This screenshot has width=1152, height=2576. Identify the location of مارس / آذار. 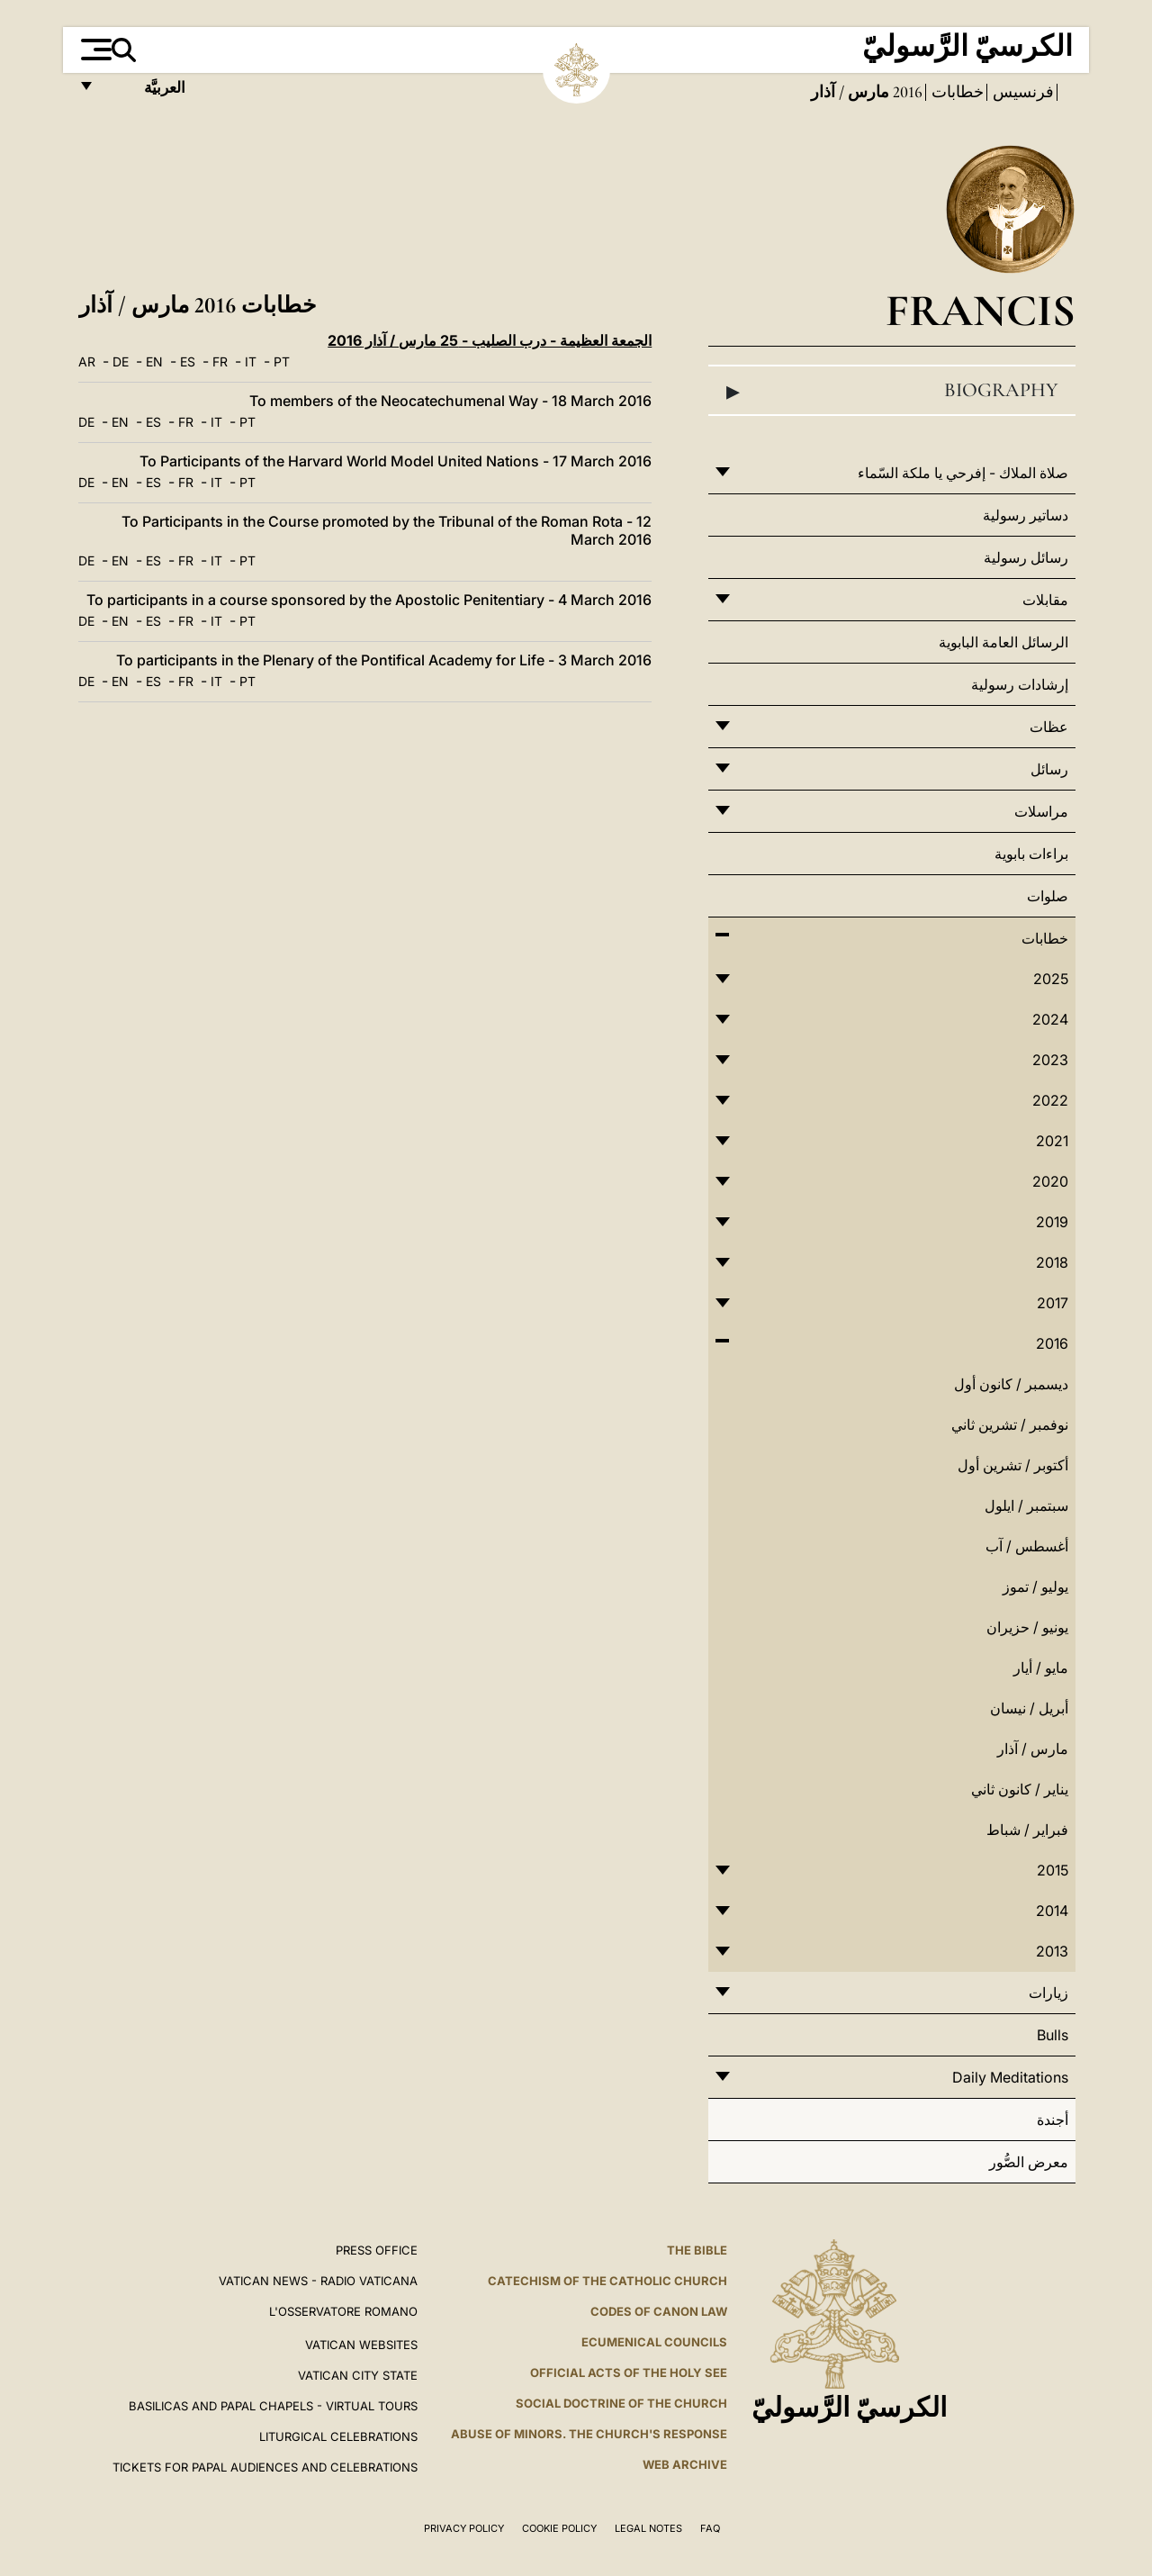
(1032, 1749).